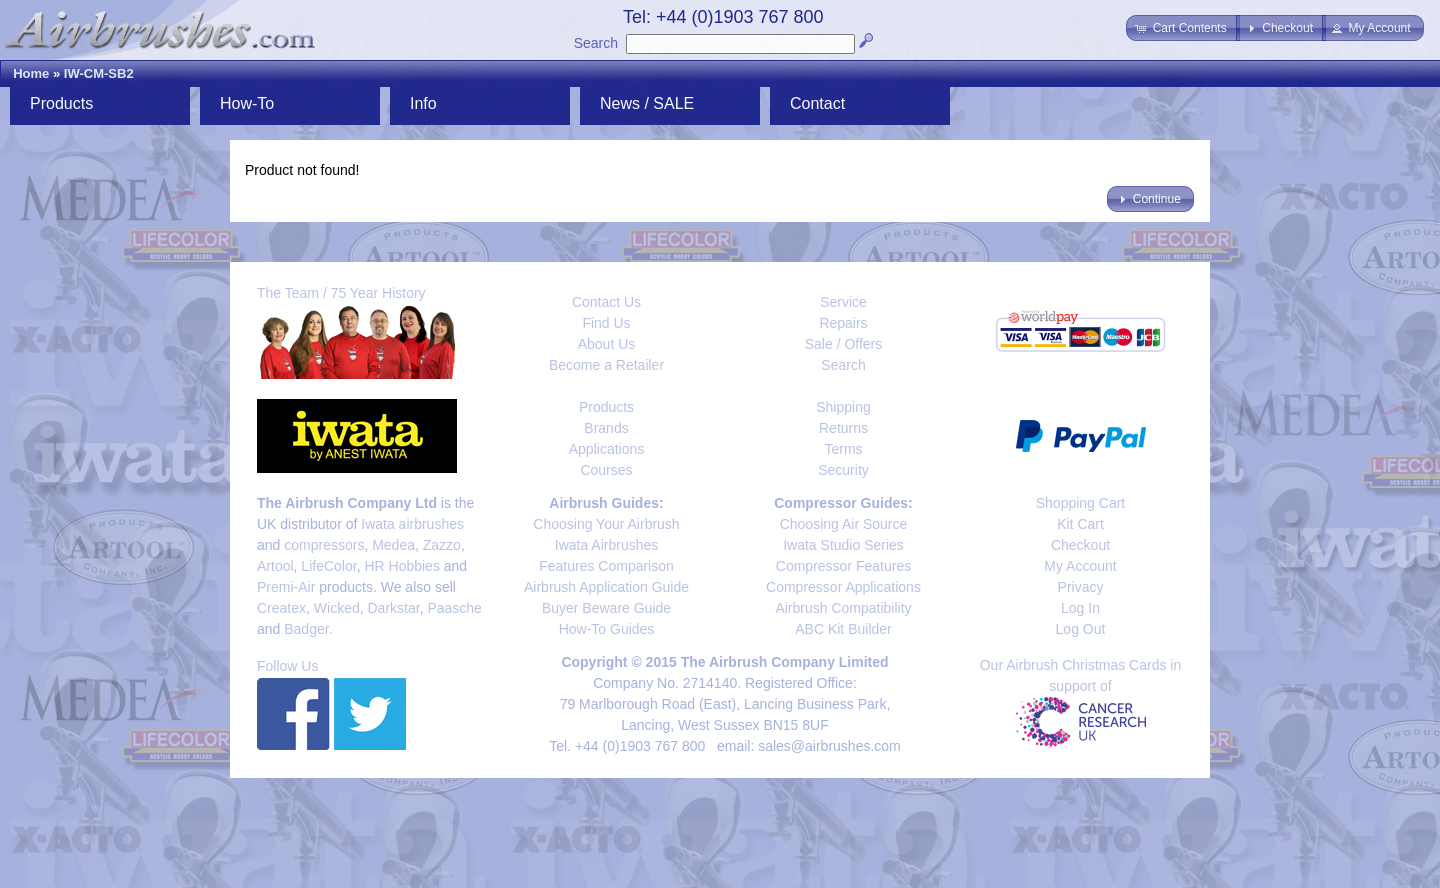 The width and height of the screenshot is (1440, 888). I want to click on Home, so click(31, 73).